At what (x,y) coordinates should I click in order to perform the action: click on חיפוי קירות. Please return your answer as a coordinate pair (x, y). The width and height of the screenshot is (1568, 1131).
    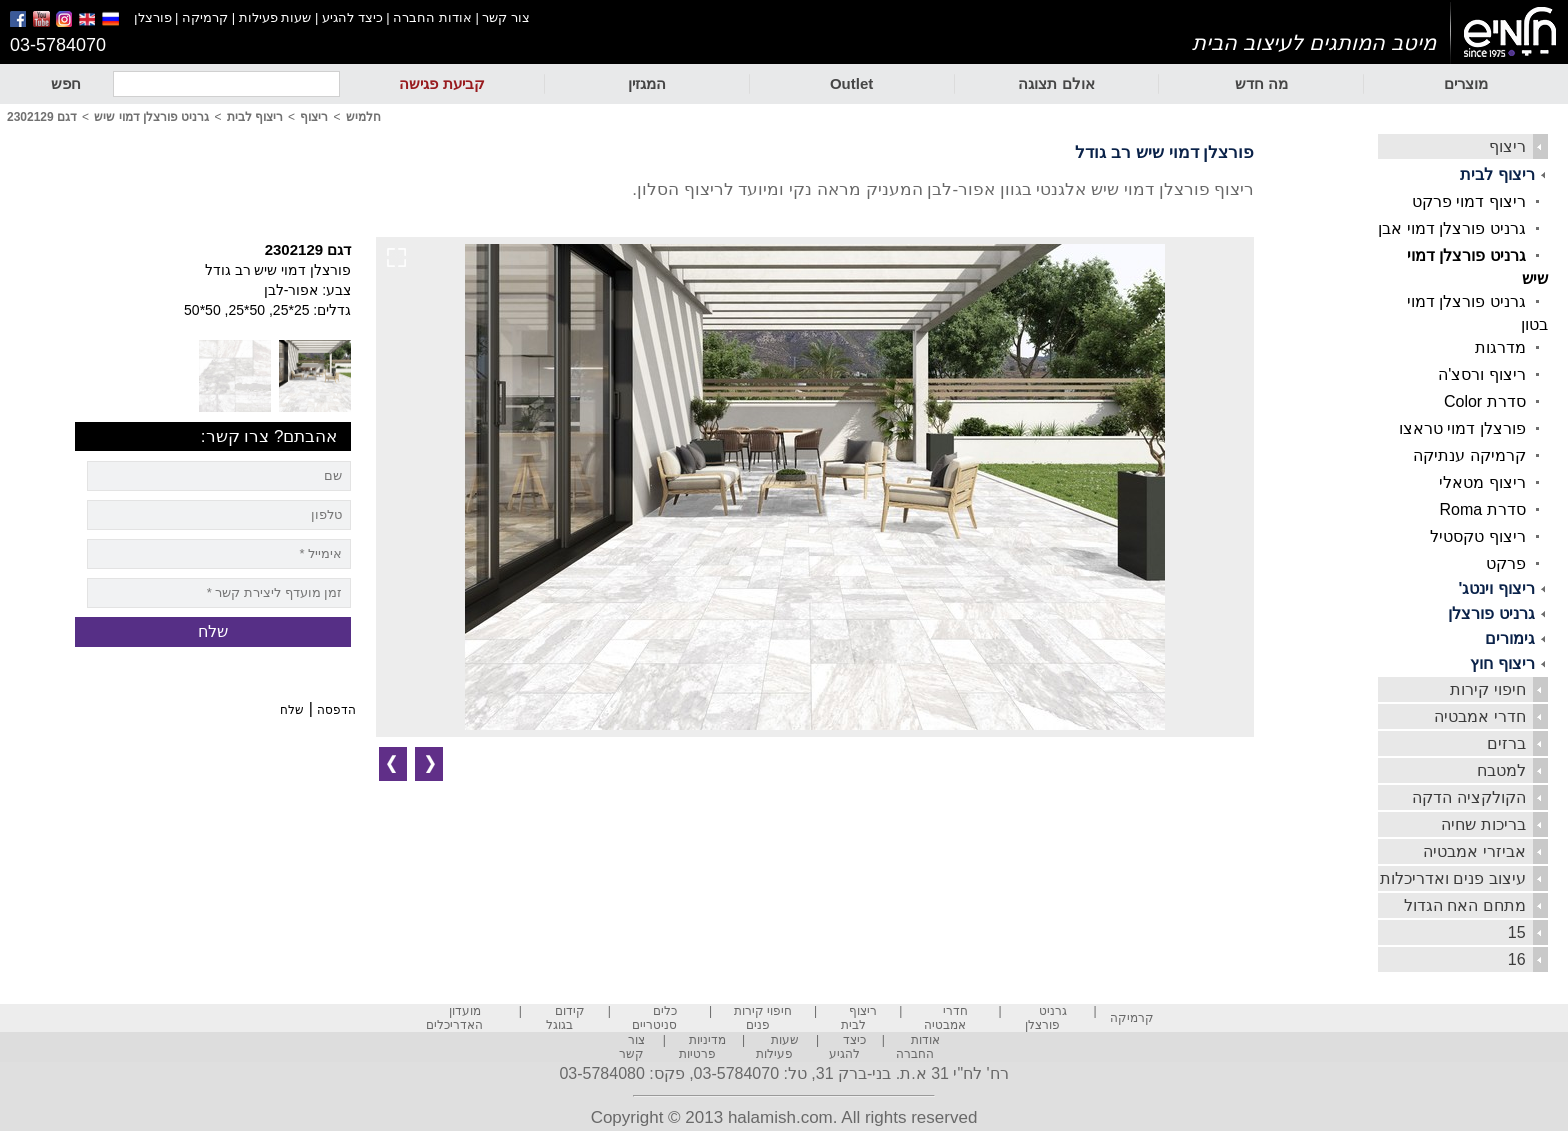
    Looking at the image, I should click on (1487, 689).